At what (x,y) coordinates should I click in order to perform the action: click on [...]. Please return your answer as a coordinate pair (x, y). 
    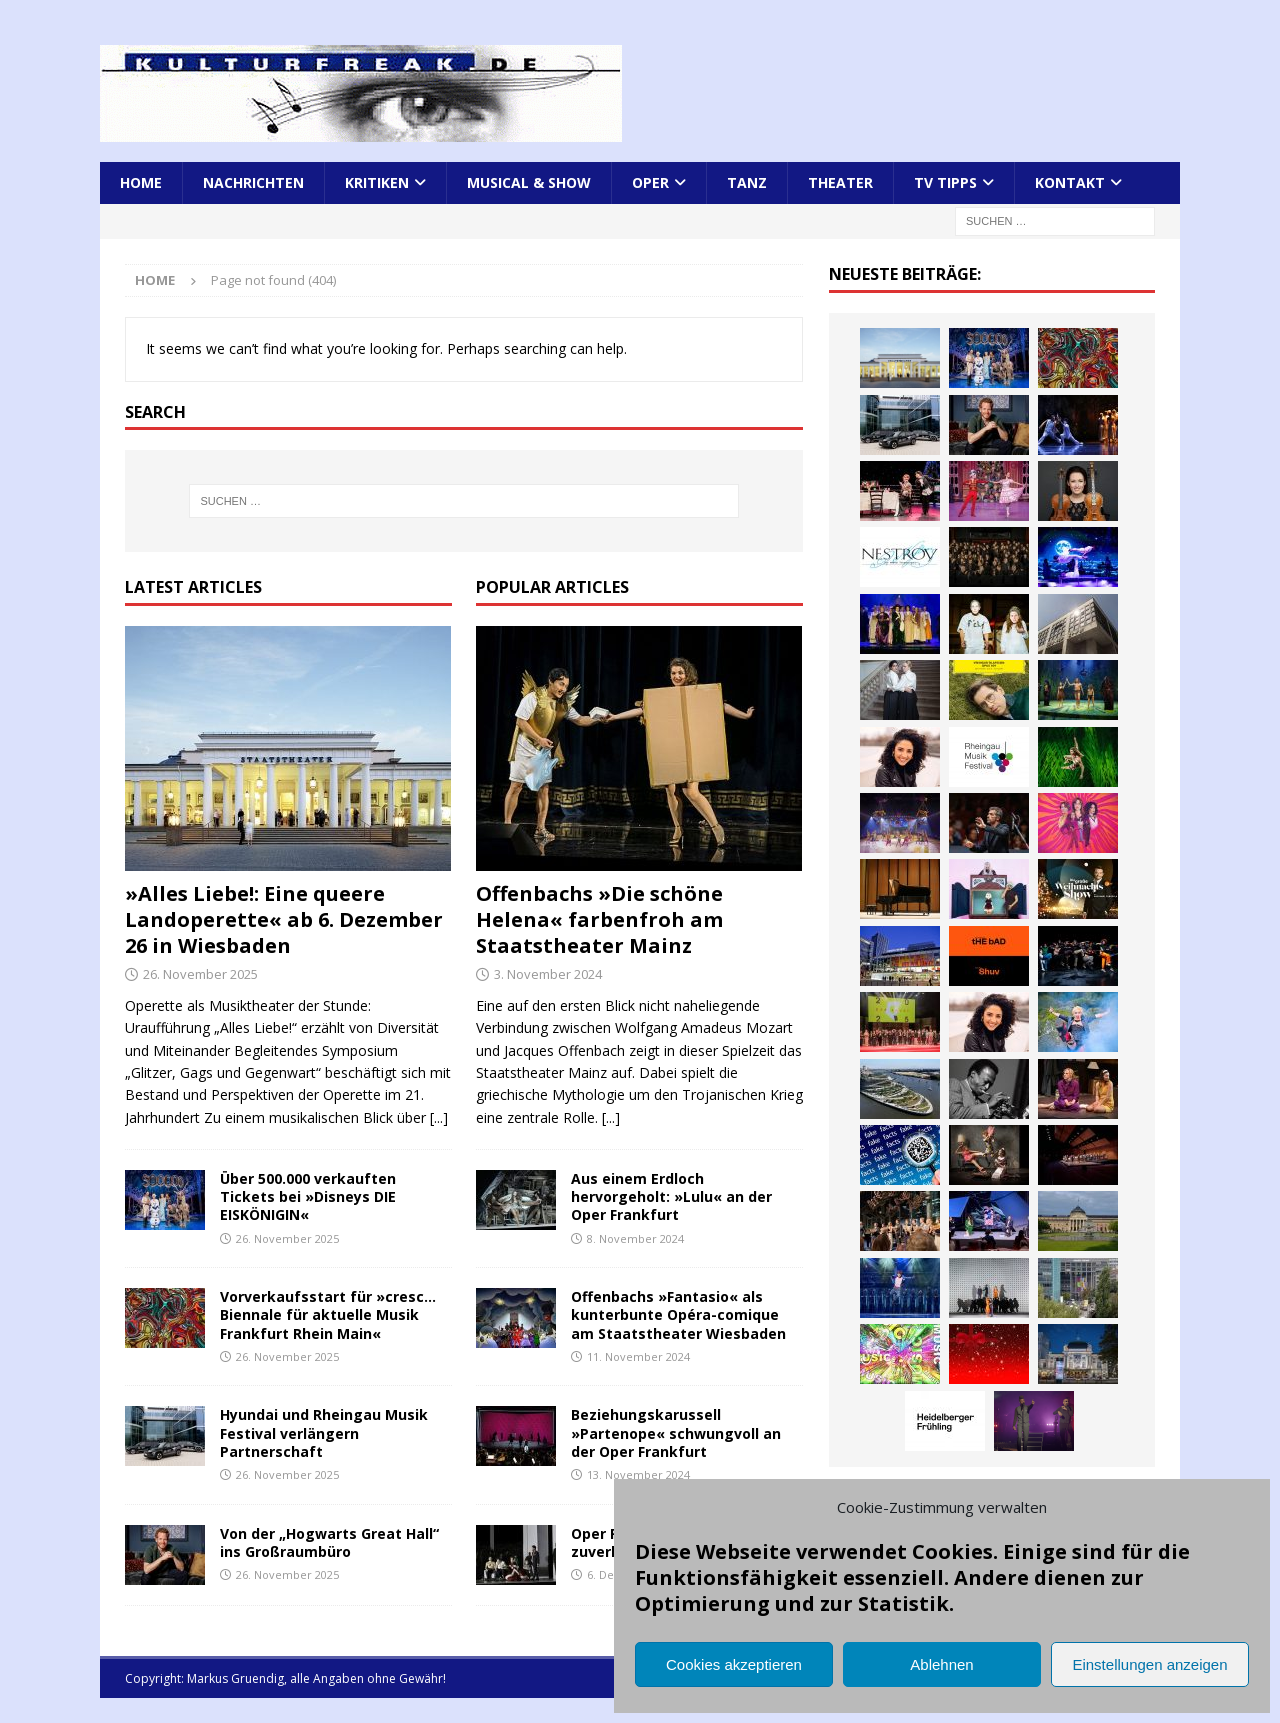
    Looking at the image, I should click on (439, 1117).